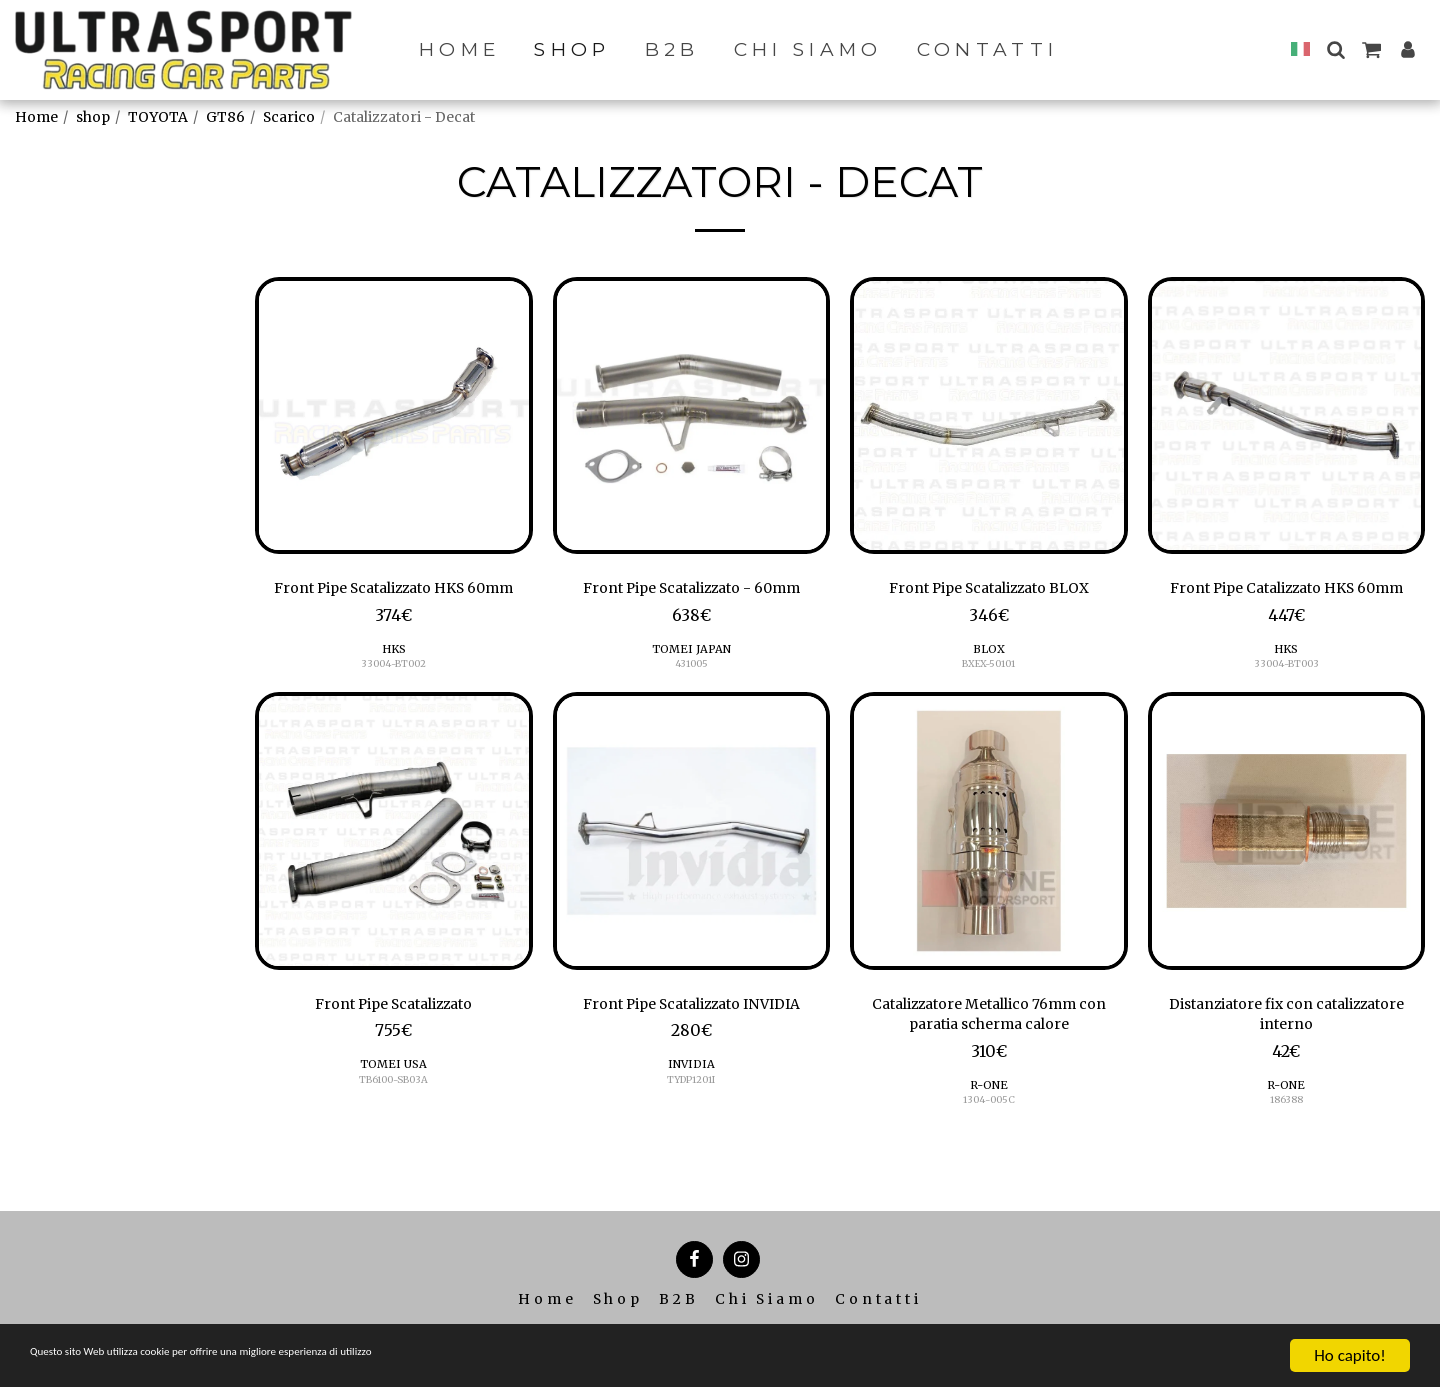 The width and height of the screenshot is (1440, 1387). I want to click on Front Pipe Scatalizzato, so click(394, 1037).